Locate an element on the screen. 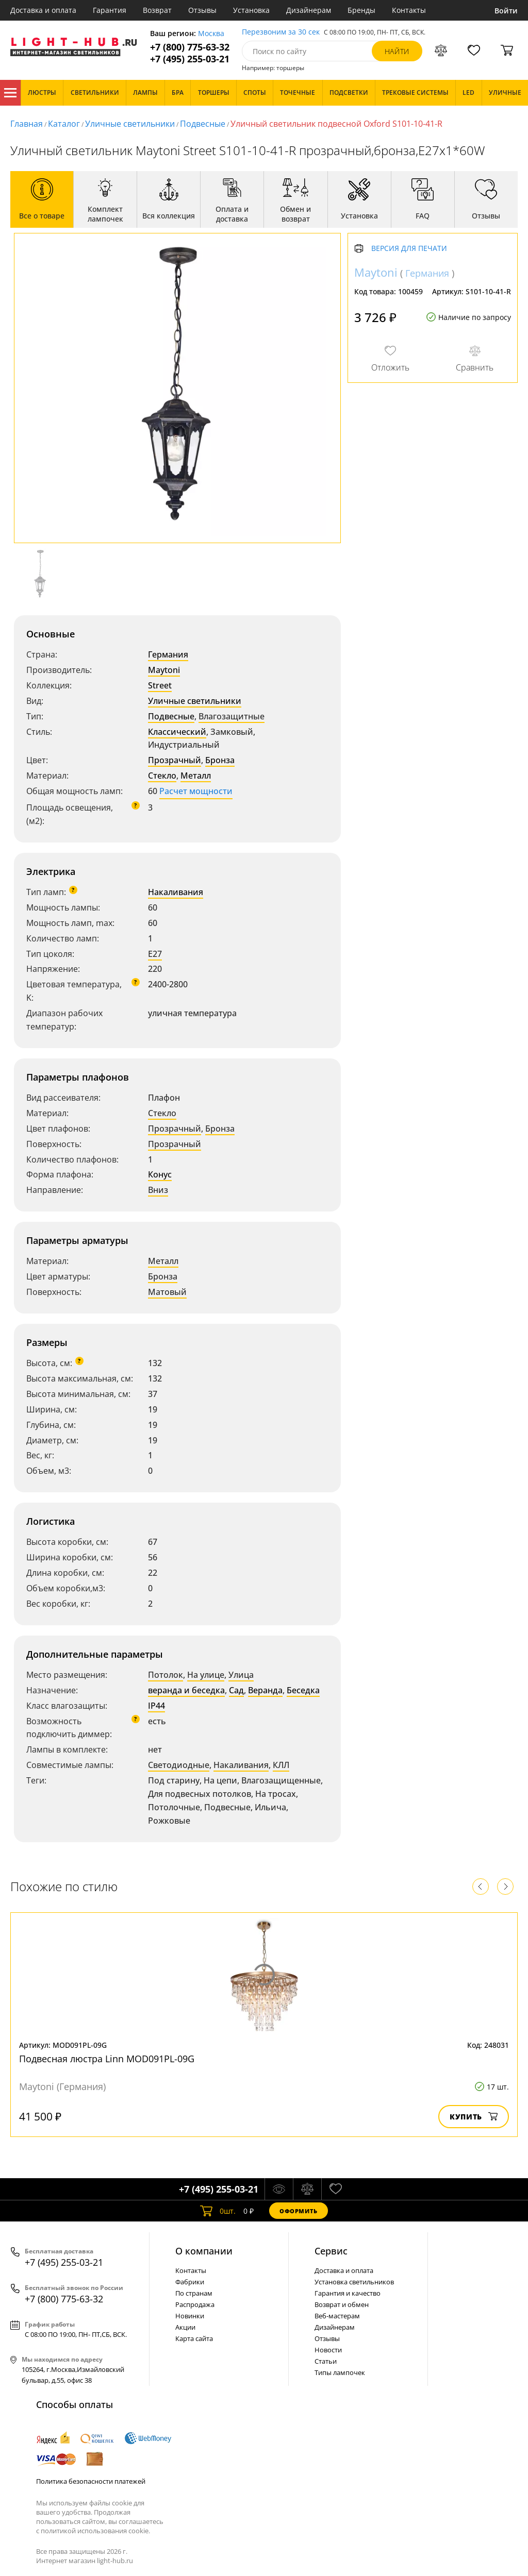  шт. is located at coordinates (218, 2210).